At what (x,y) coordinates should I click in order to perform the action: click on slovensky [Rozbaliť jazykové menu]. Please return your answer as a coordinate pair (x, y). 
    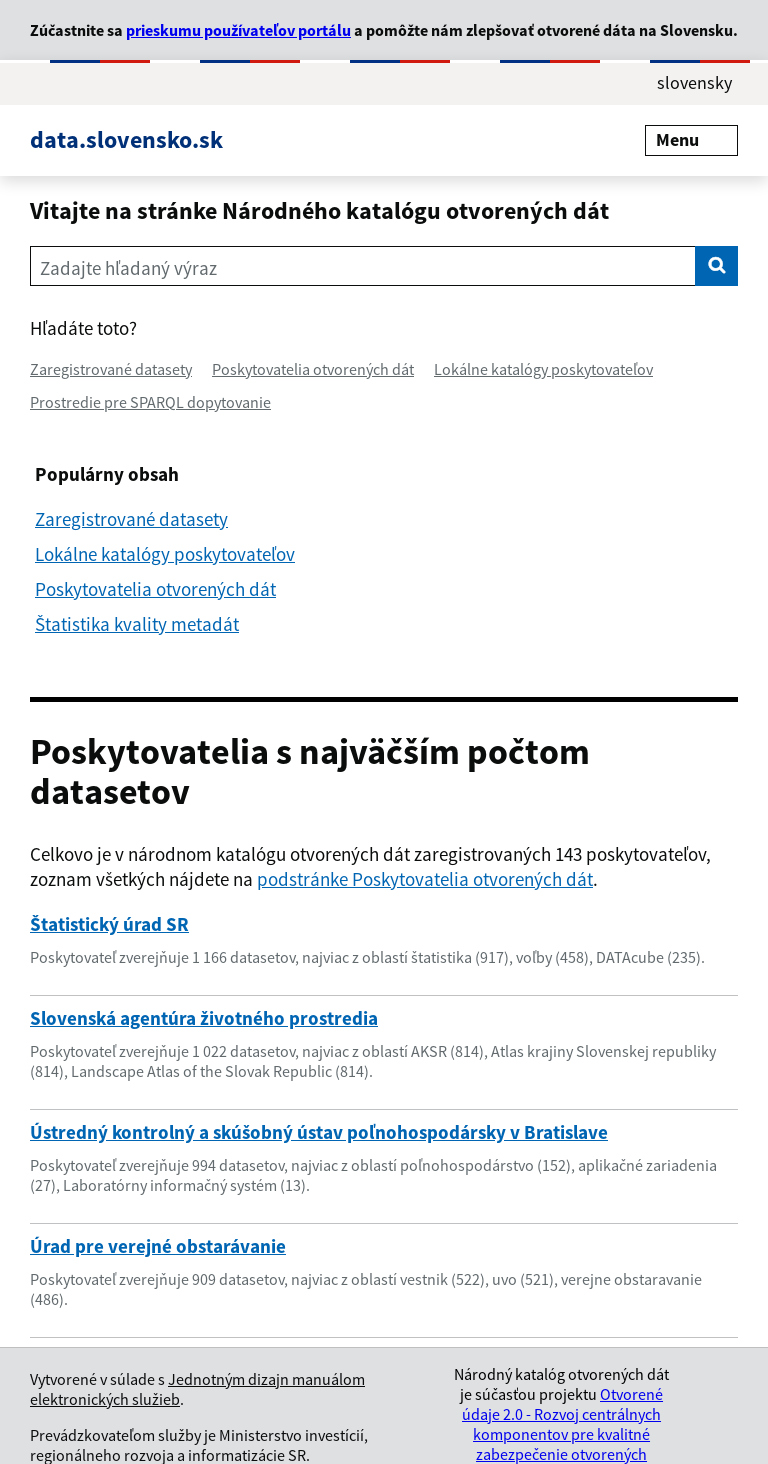
    Looking at the image, I should click on (694, 82).